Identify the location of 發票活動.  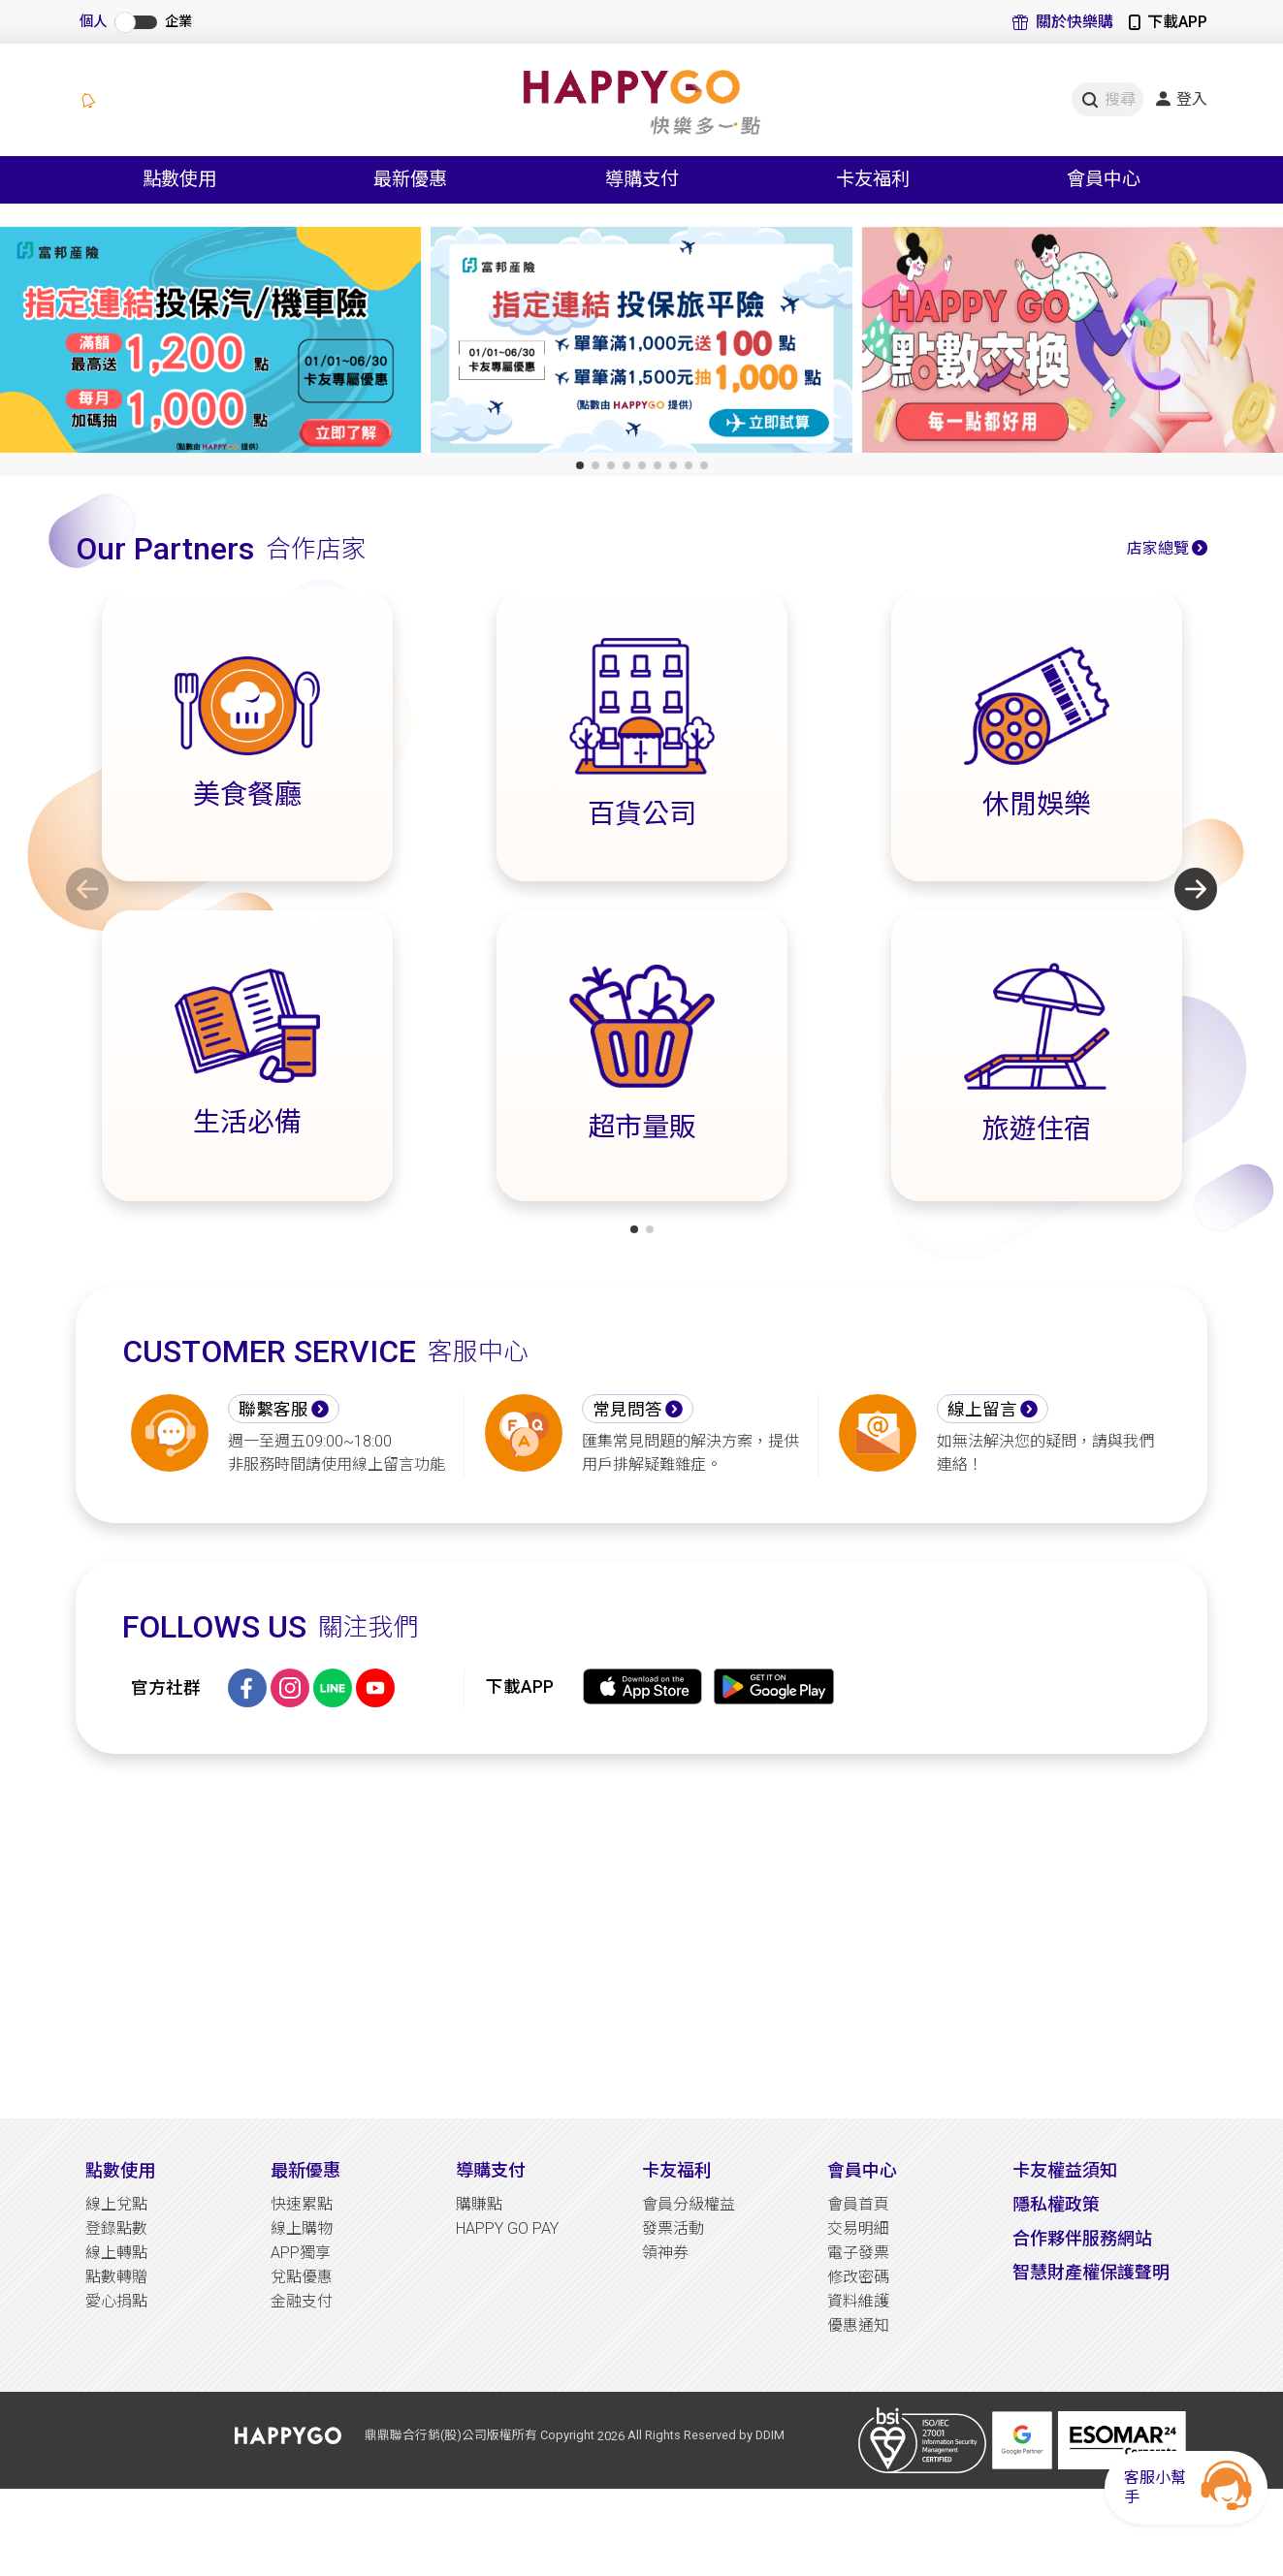
(673, 2228).